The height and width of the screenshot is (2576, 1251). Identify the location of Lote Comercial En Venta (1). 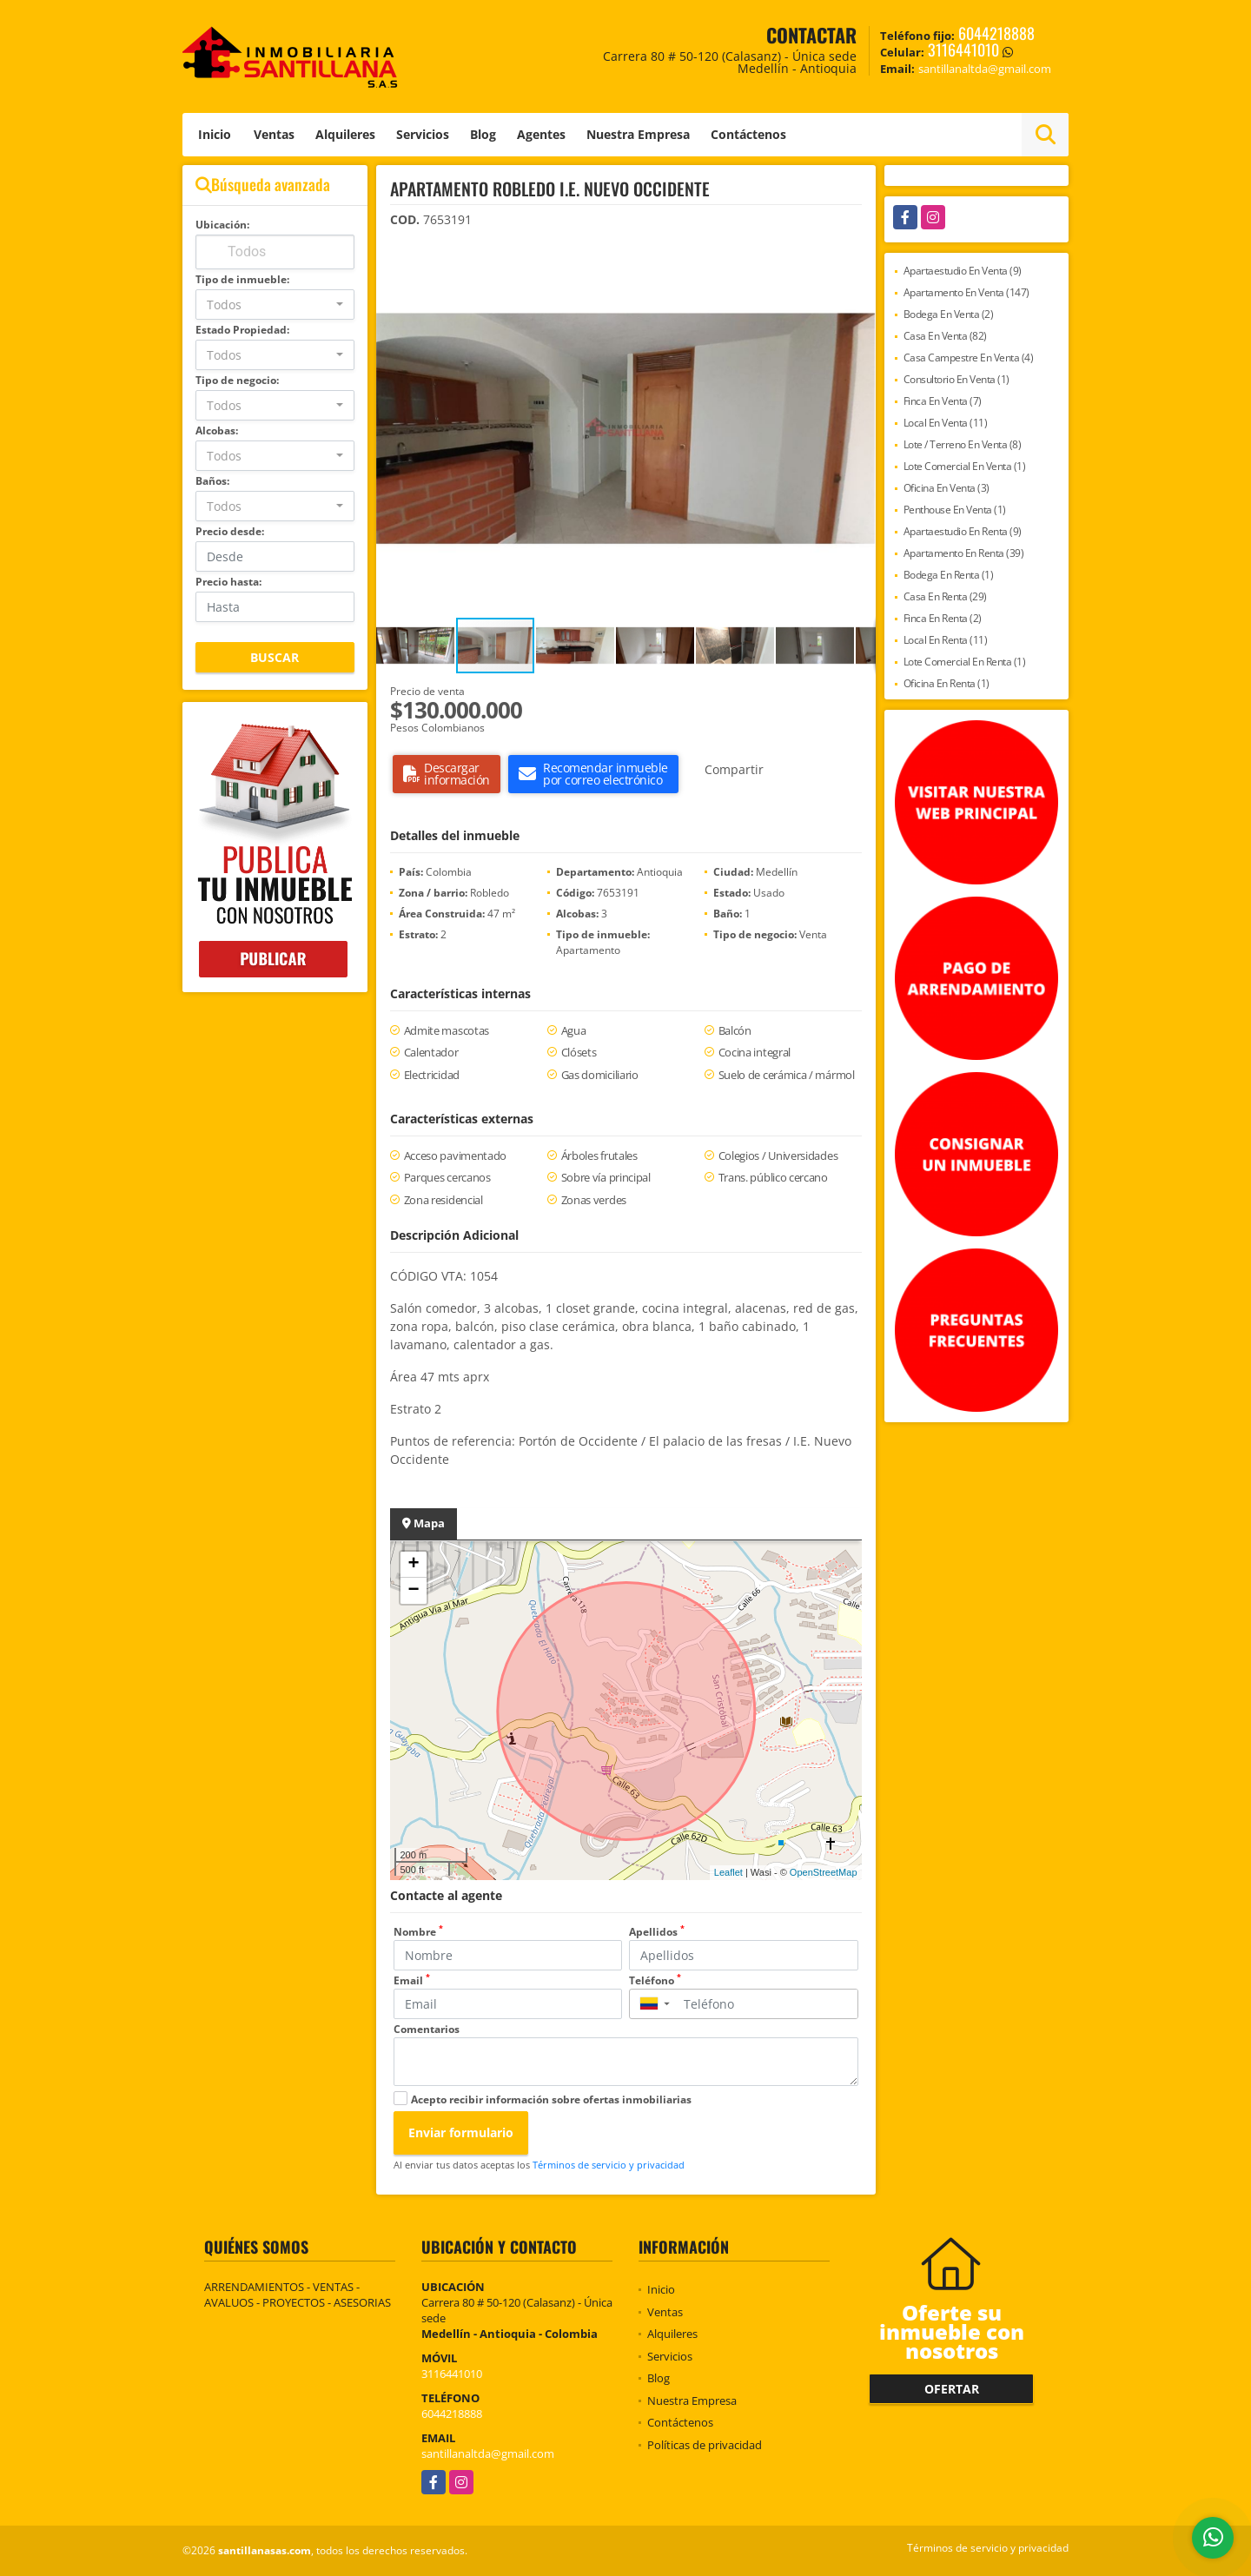
(965, 466).